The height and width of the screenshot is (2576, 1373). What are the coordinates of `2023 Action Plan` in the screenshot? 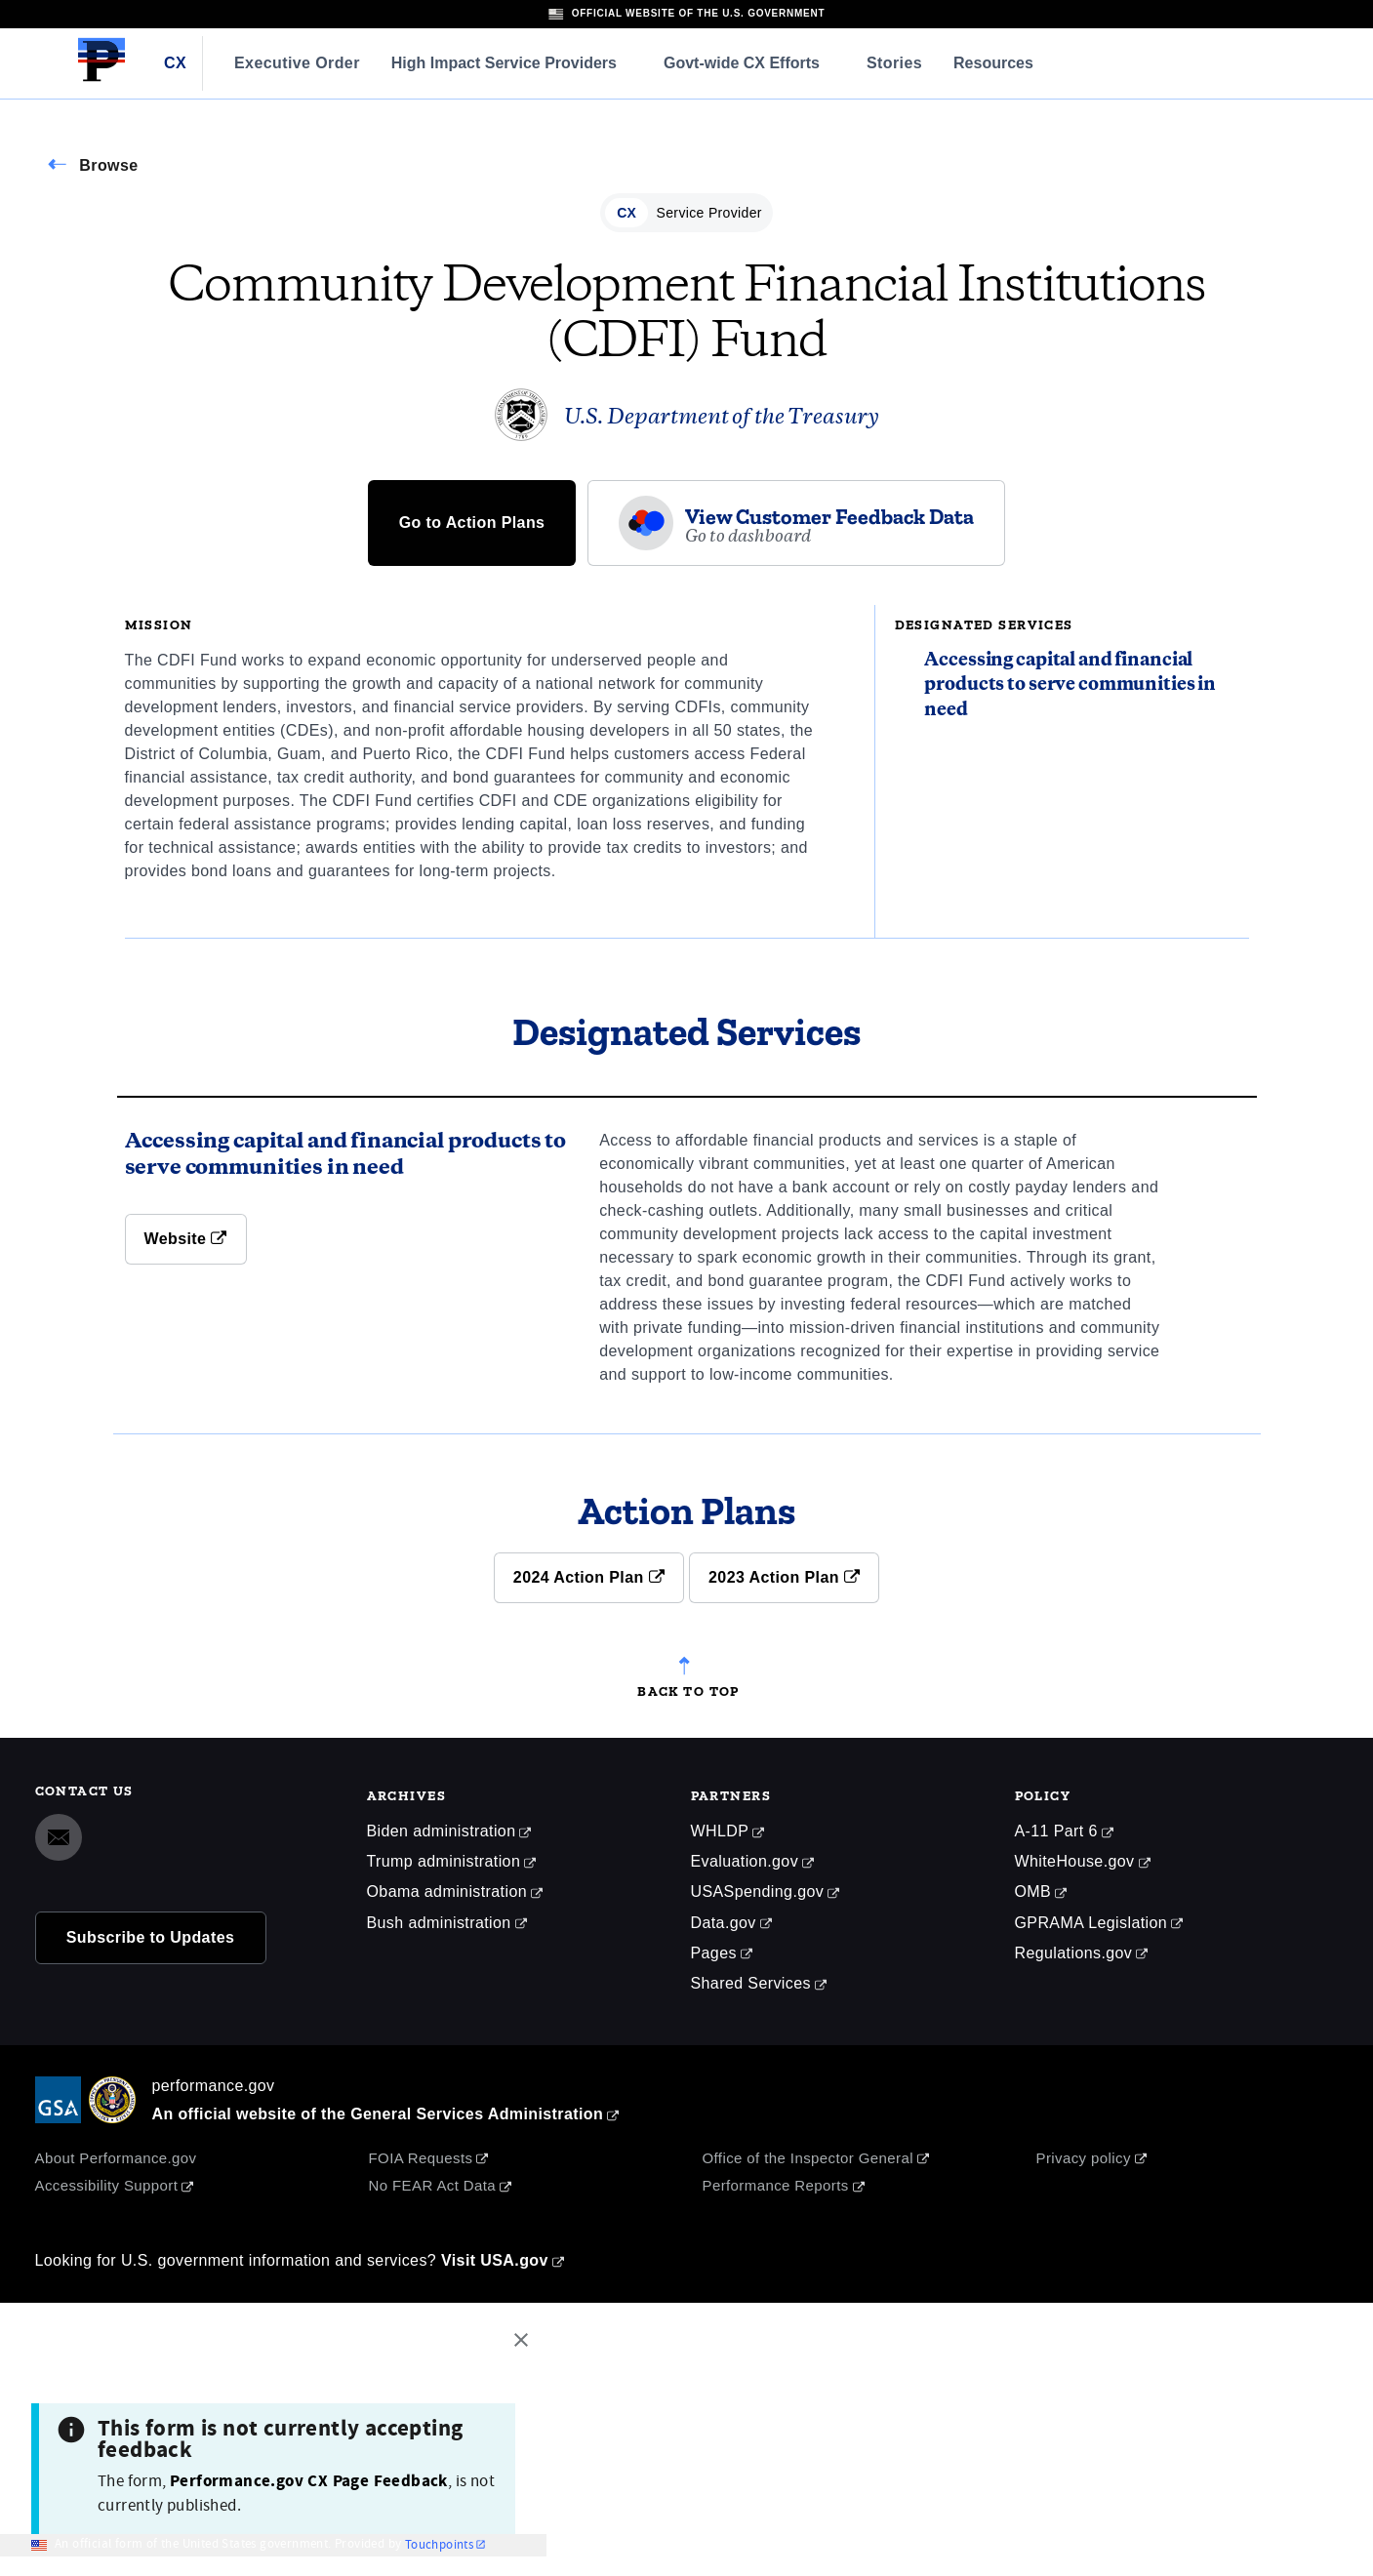 It's located at (784, 1577).